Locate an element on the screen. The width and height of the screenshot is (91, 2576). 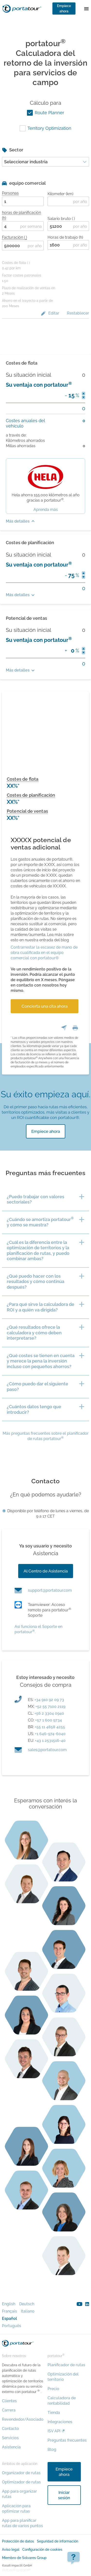
Preguntas frecuentes is located at coordinates (67, 2440).